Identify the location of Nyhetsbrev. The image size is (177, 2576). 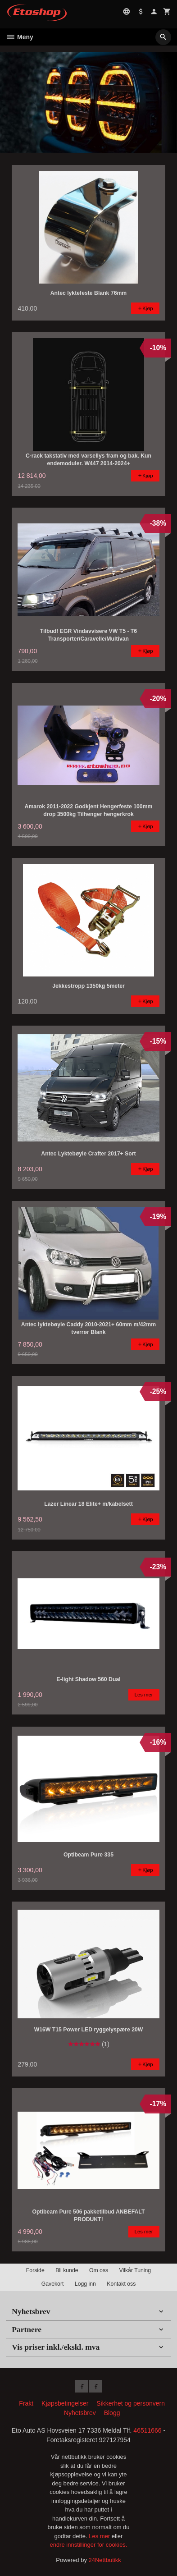
(80, 2412).